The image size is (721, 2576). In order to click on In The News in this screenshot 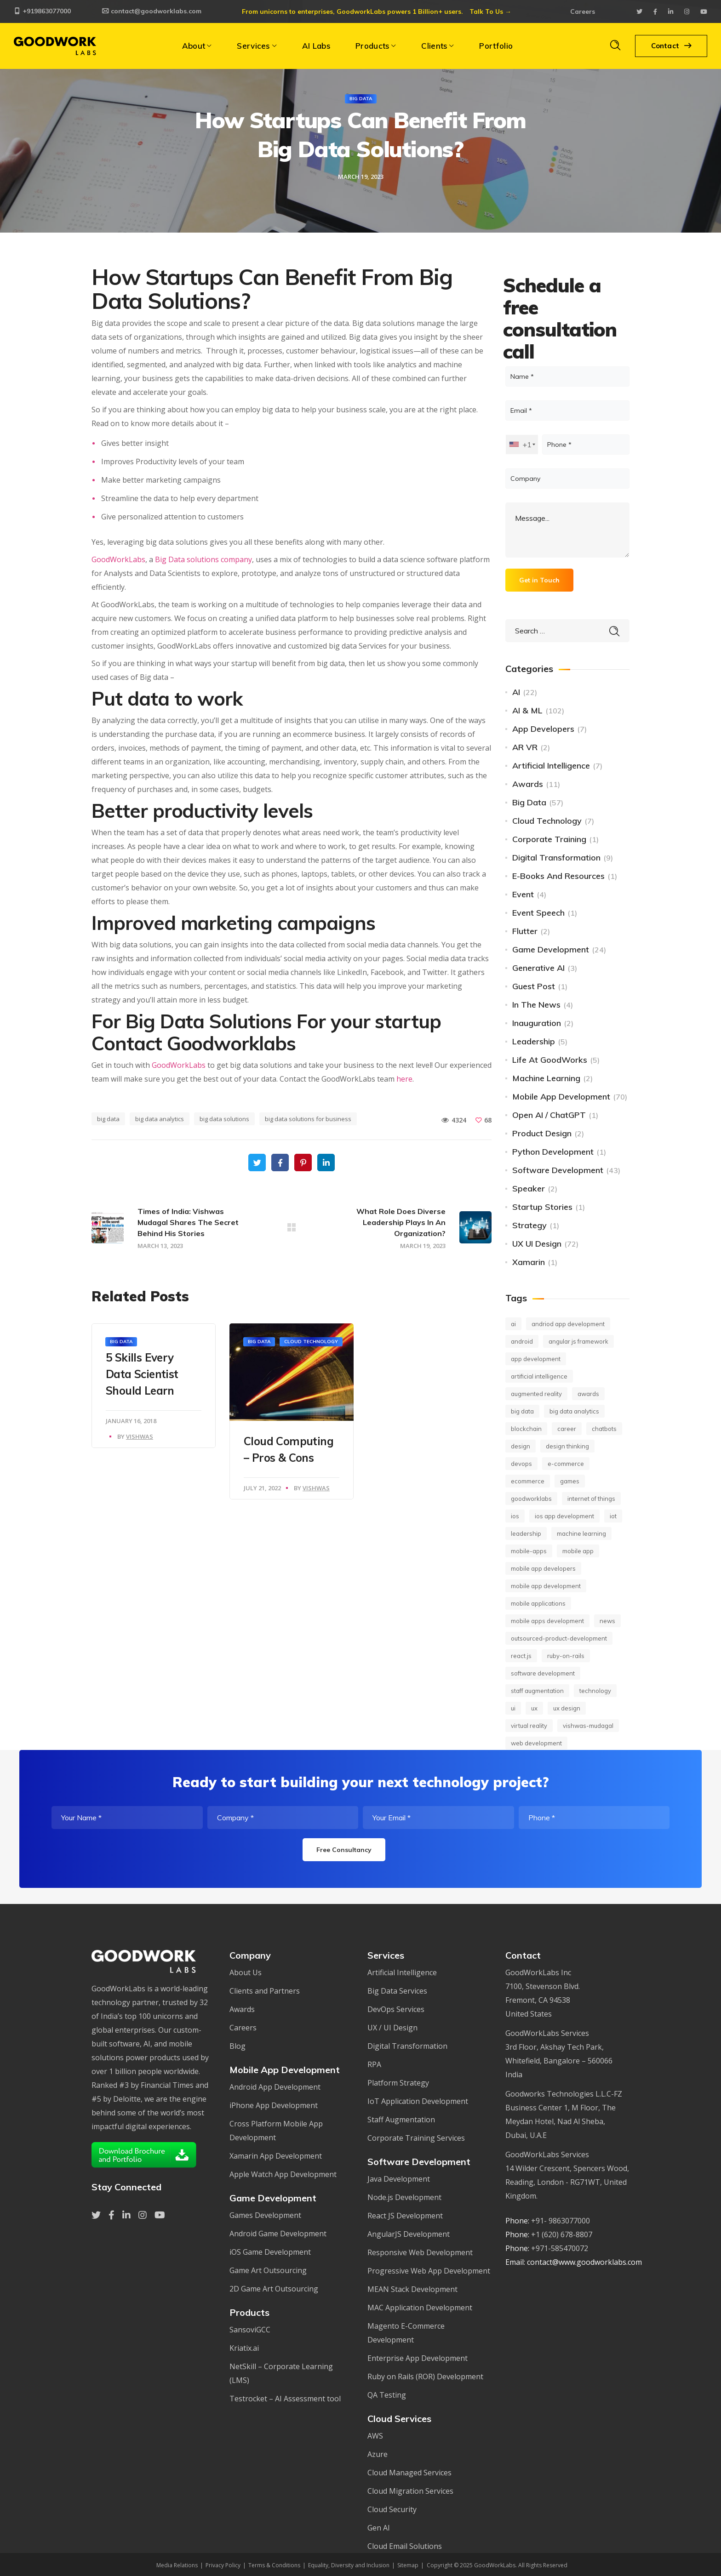, I will do `click(536, 1004)`.